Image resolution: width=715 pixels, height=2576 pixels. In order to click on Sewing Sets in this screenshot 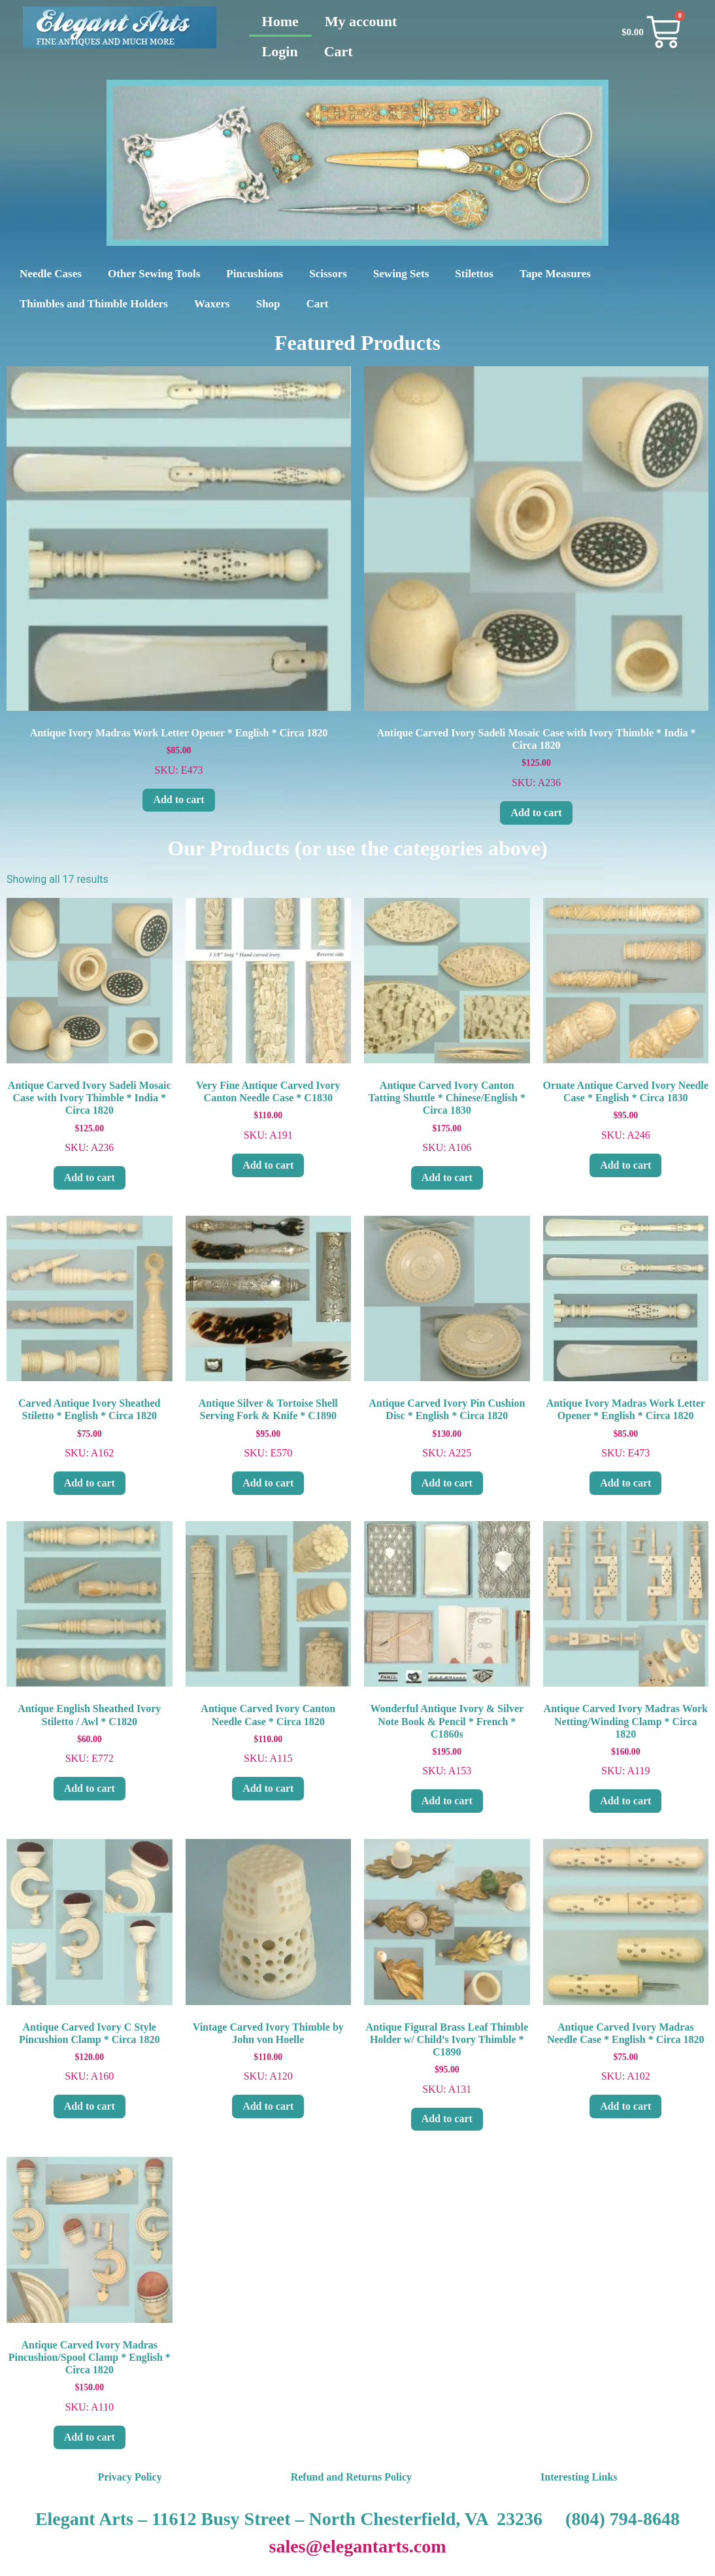, I will do `click(401, 273)`.